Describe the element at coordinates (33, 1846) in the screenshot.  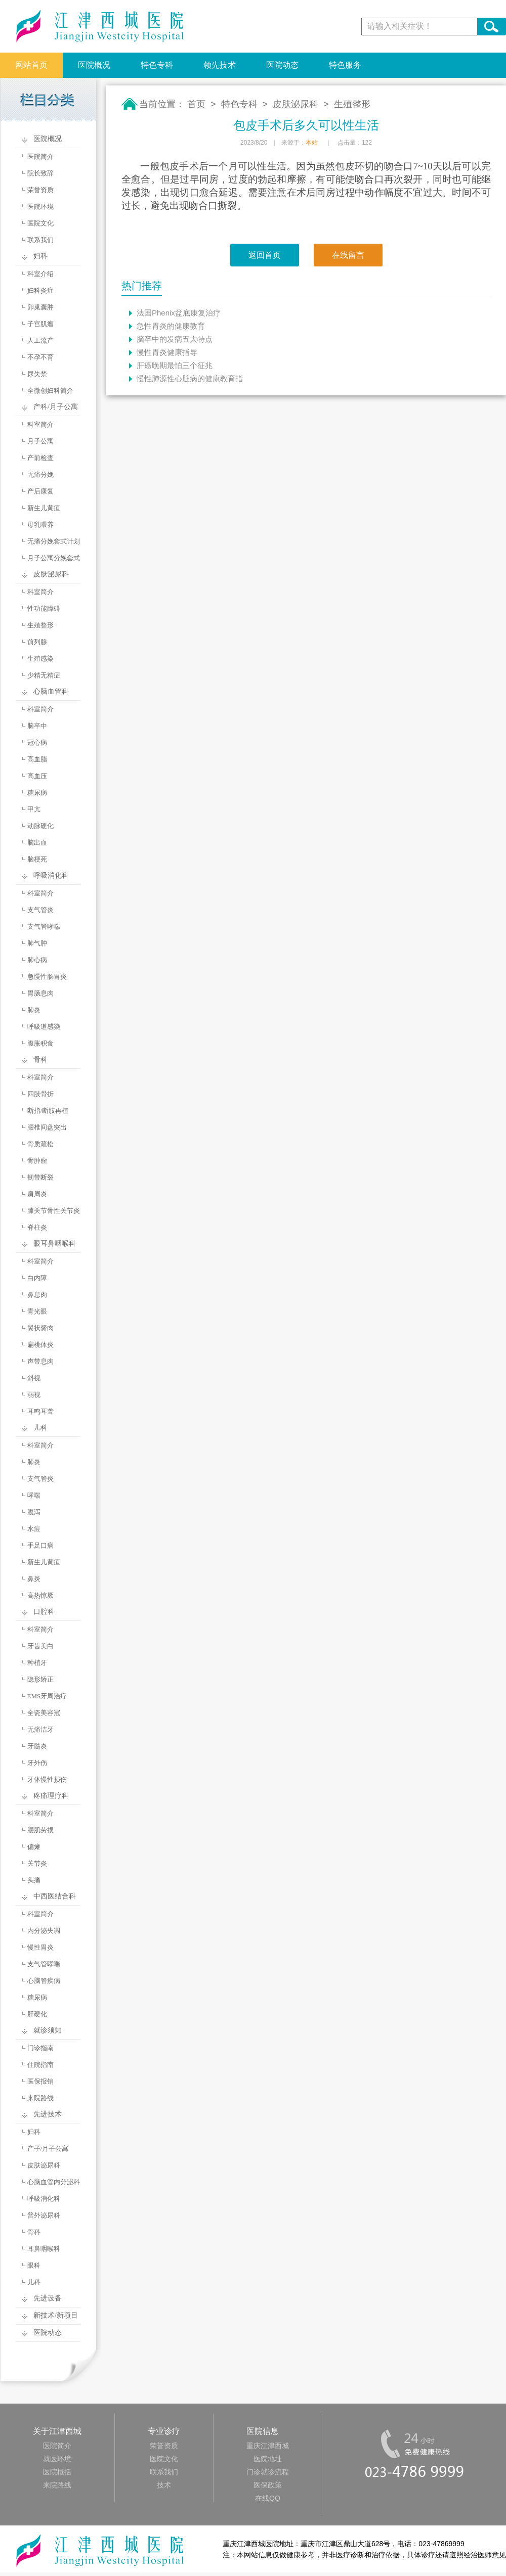
I see `偏瘫` at that location.